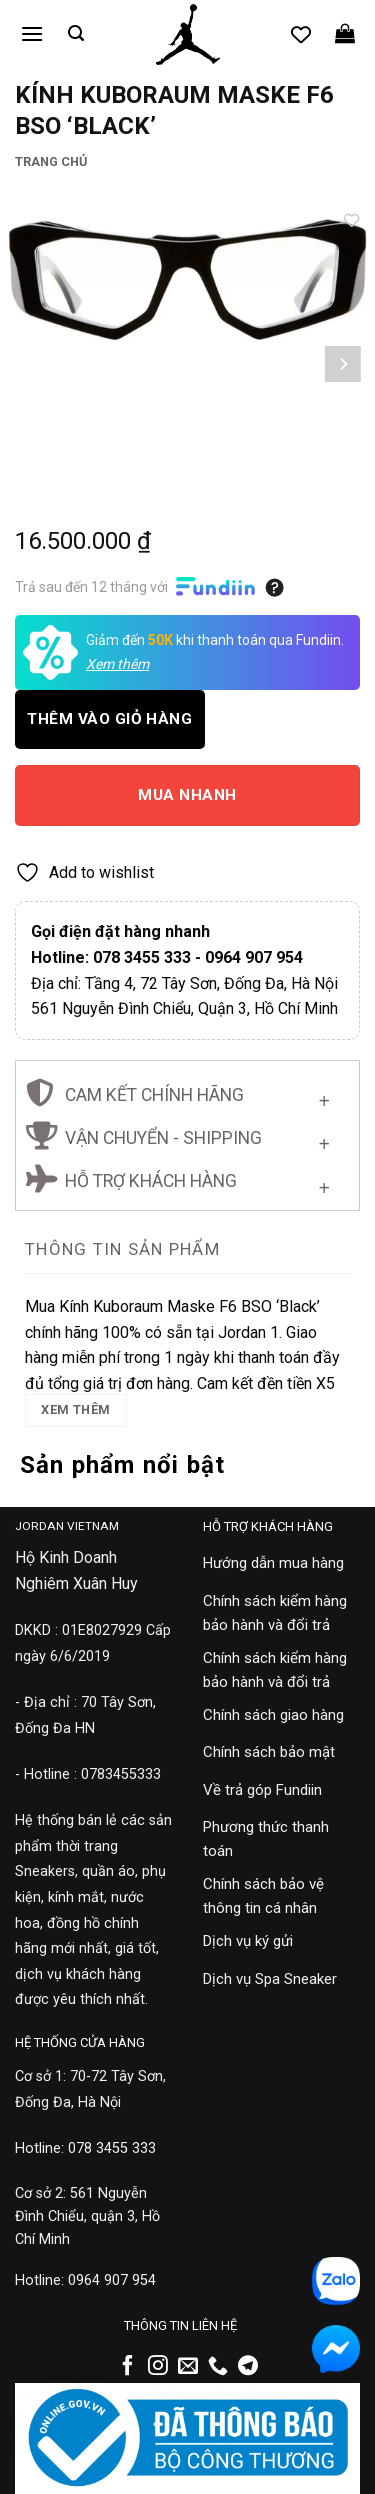  What do you see at coordinates (301, 34) in the screenshot?
I see `[Danh sách yêu thích]` at bounding box center [301, 34].